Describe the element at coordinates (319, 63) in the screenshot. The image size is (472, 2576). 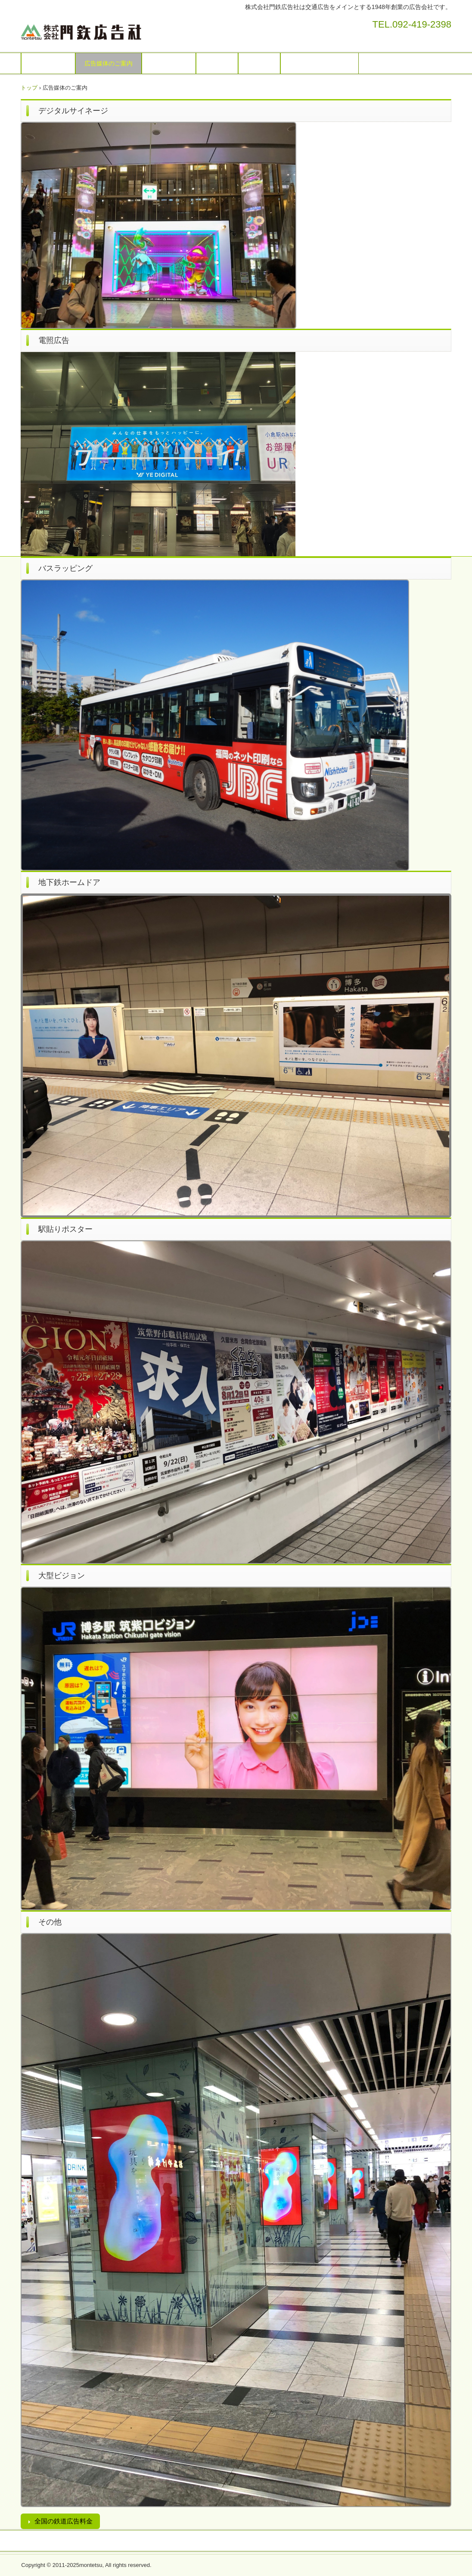
I see `プライバシーポリシー` at that location.